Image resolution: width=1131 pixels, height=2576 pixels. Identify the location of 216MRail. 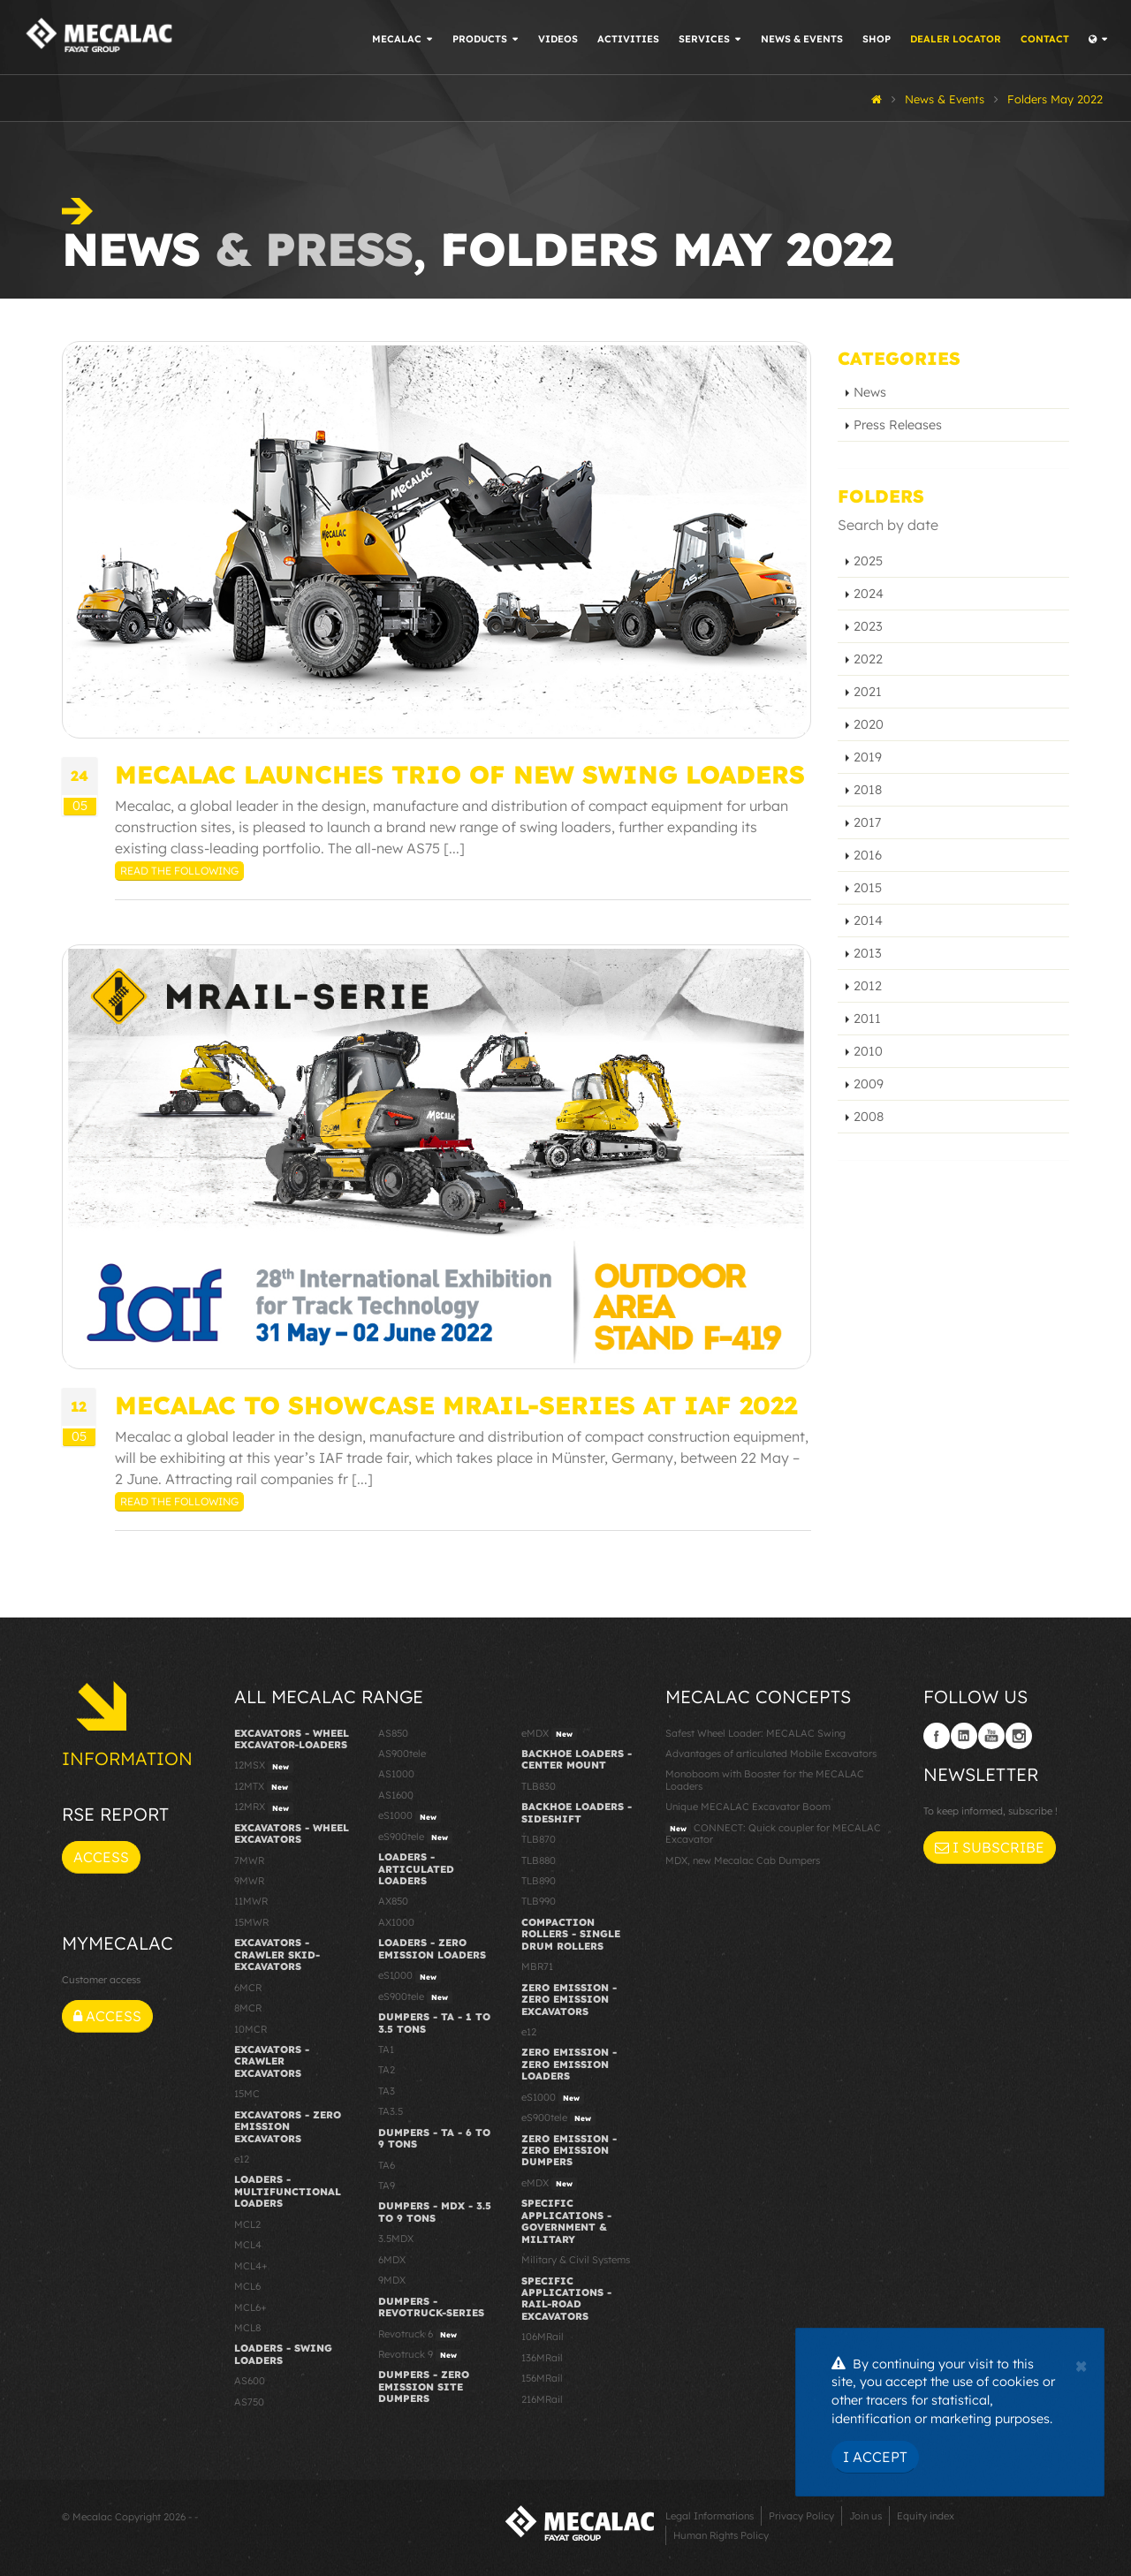
(542, 2399).